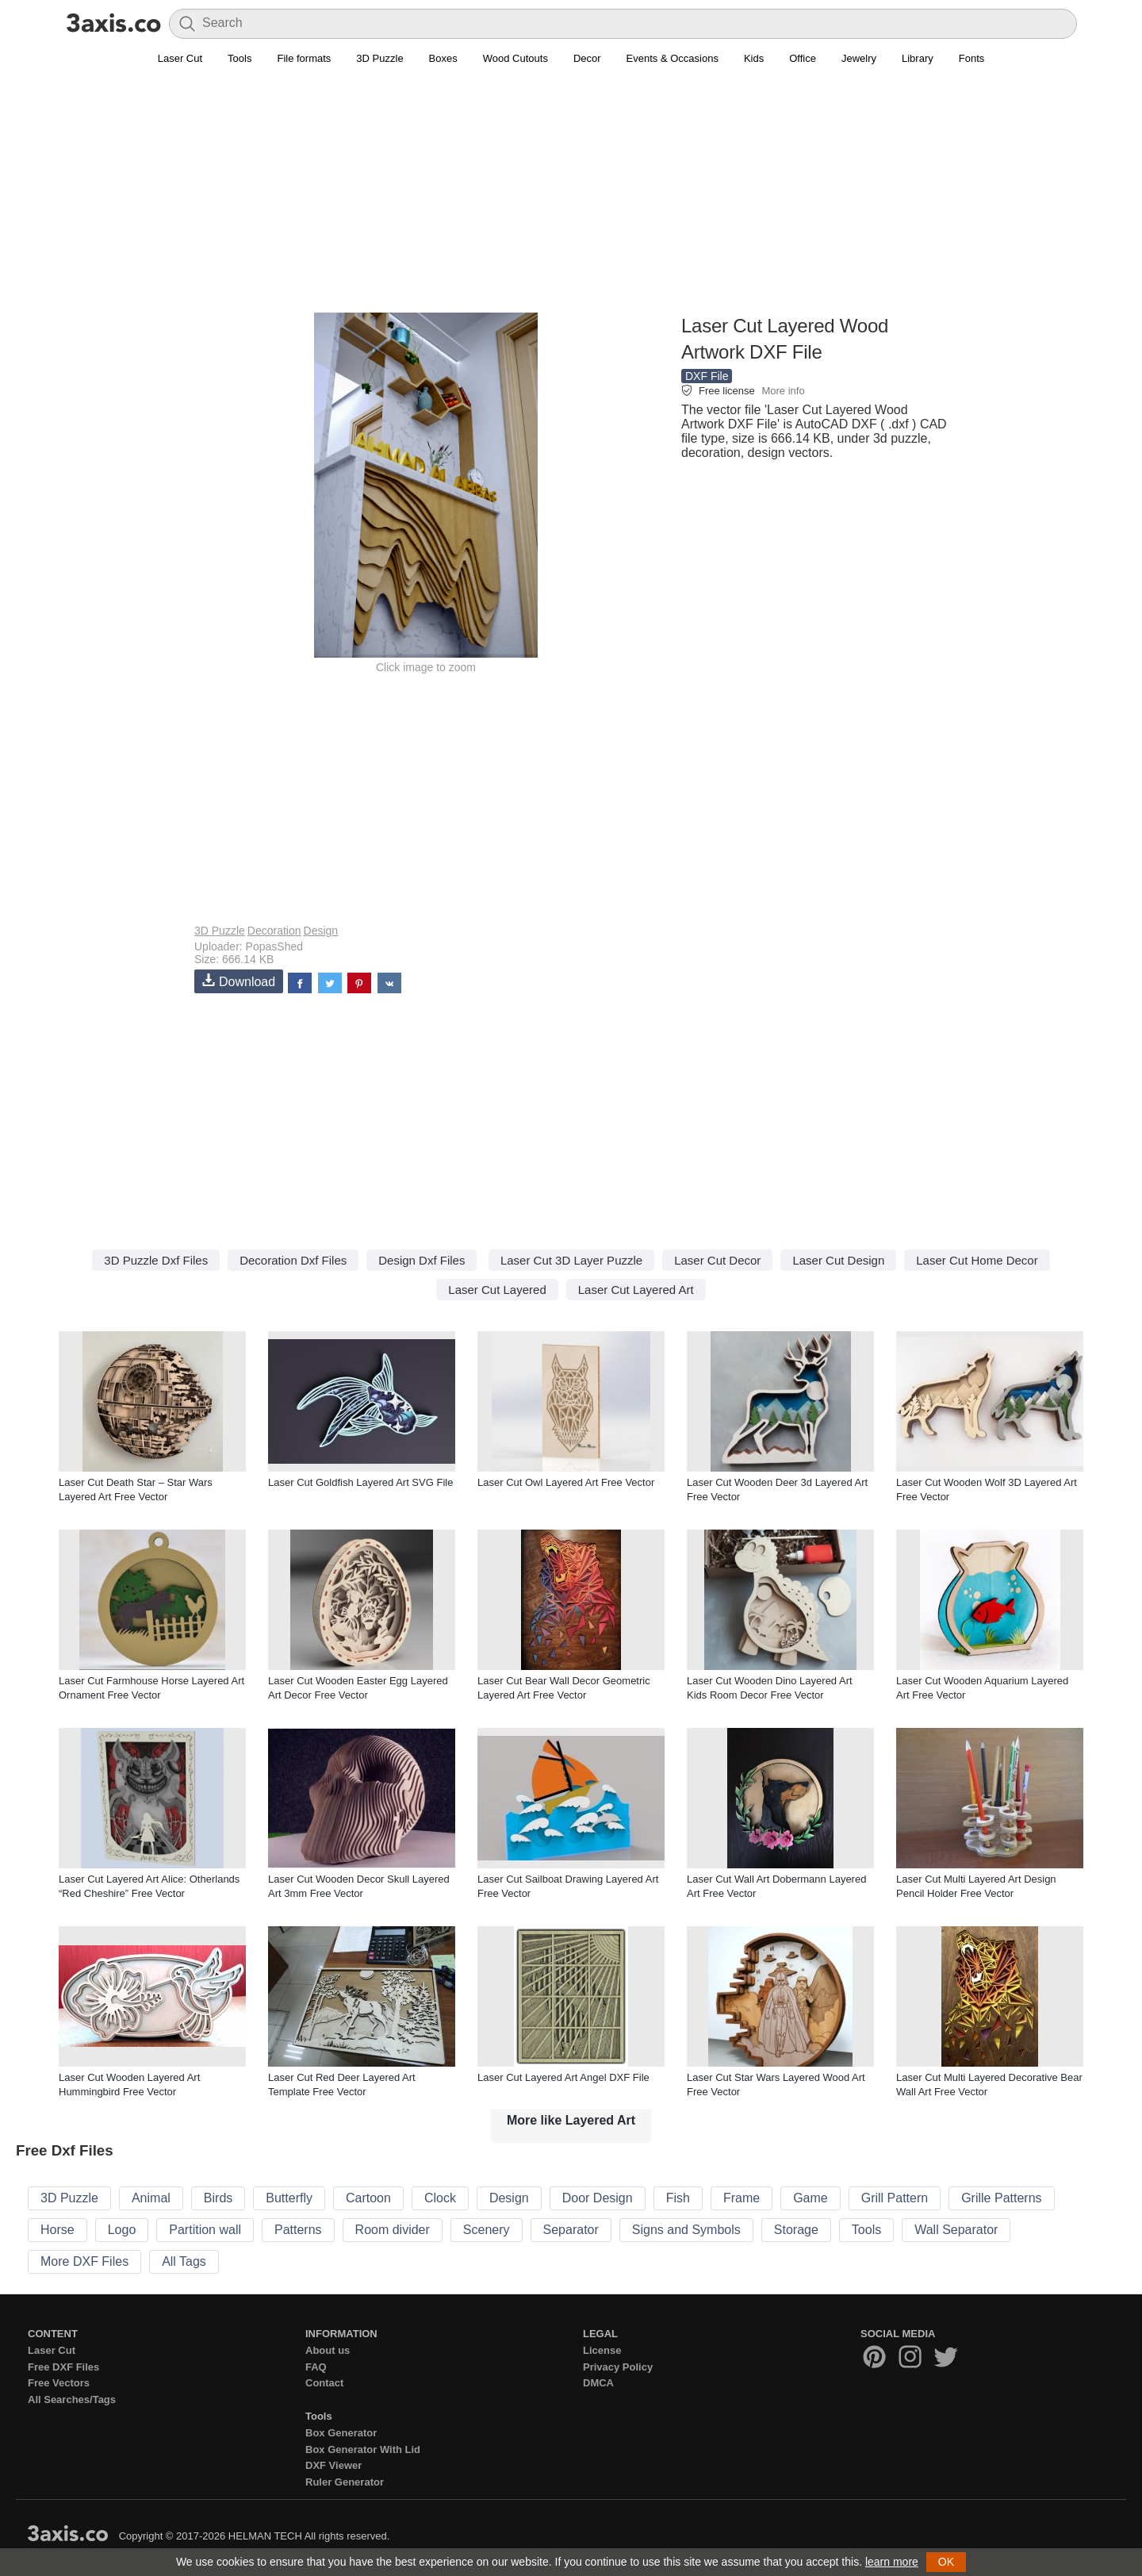 The image size is (1142, 2576). Describe the element at coordinates (122, 2229) in the screenshot. I see `Logo` at that location.